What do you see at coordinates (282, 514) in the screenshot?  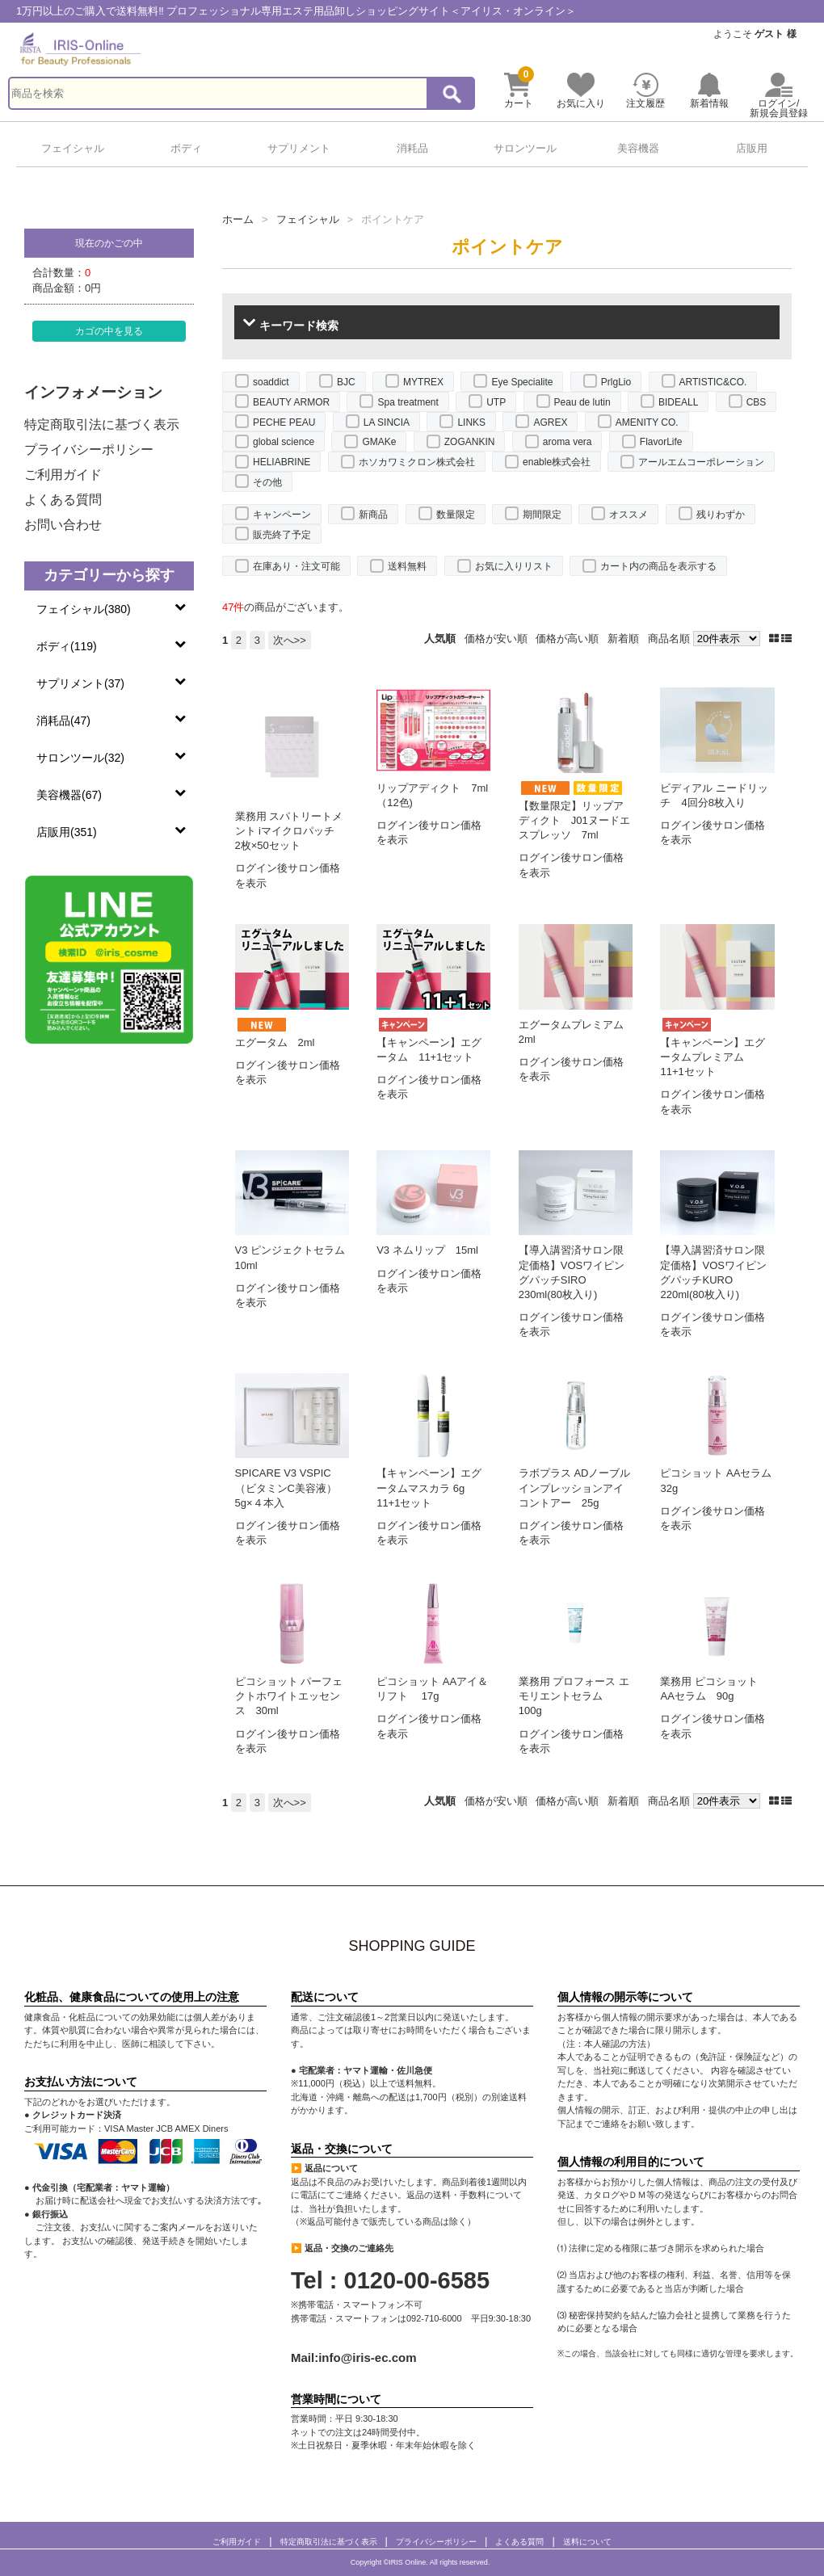 I see `キャンペーン` at bounding box center [282, 514].